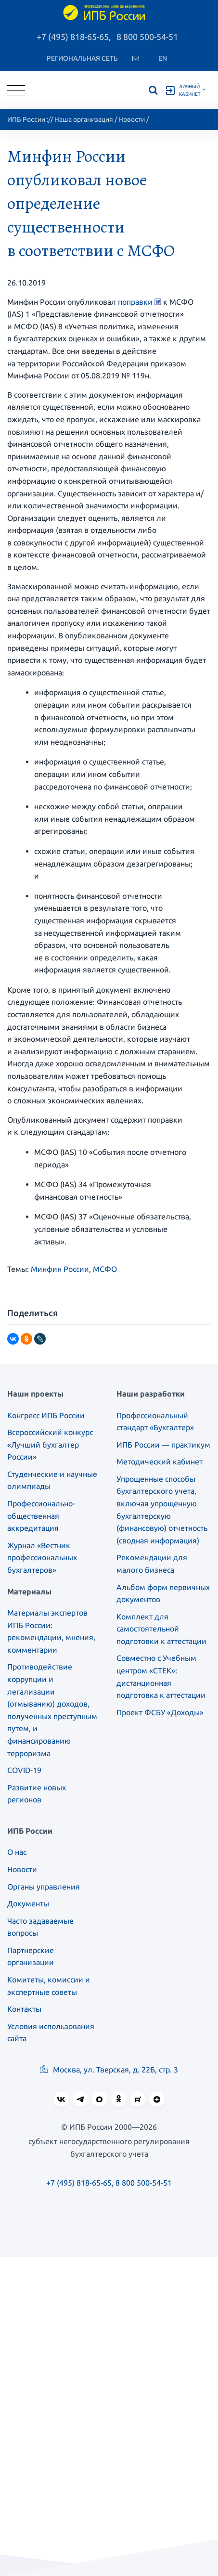 The height and width of the screenshot is (2576, 218). What do you see at coordinates (82, 58) in the screenshot?
I see `Региональная сеть` at bounding box center [82, 58].